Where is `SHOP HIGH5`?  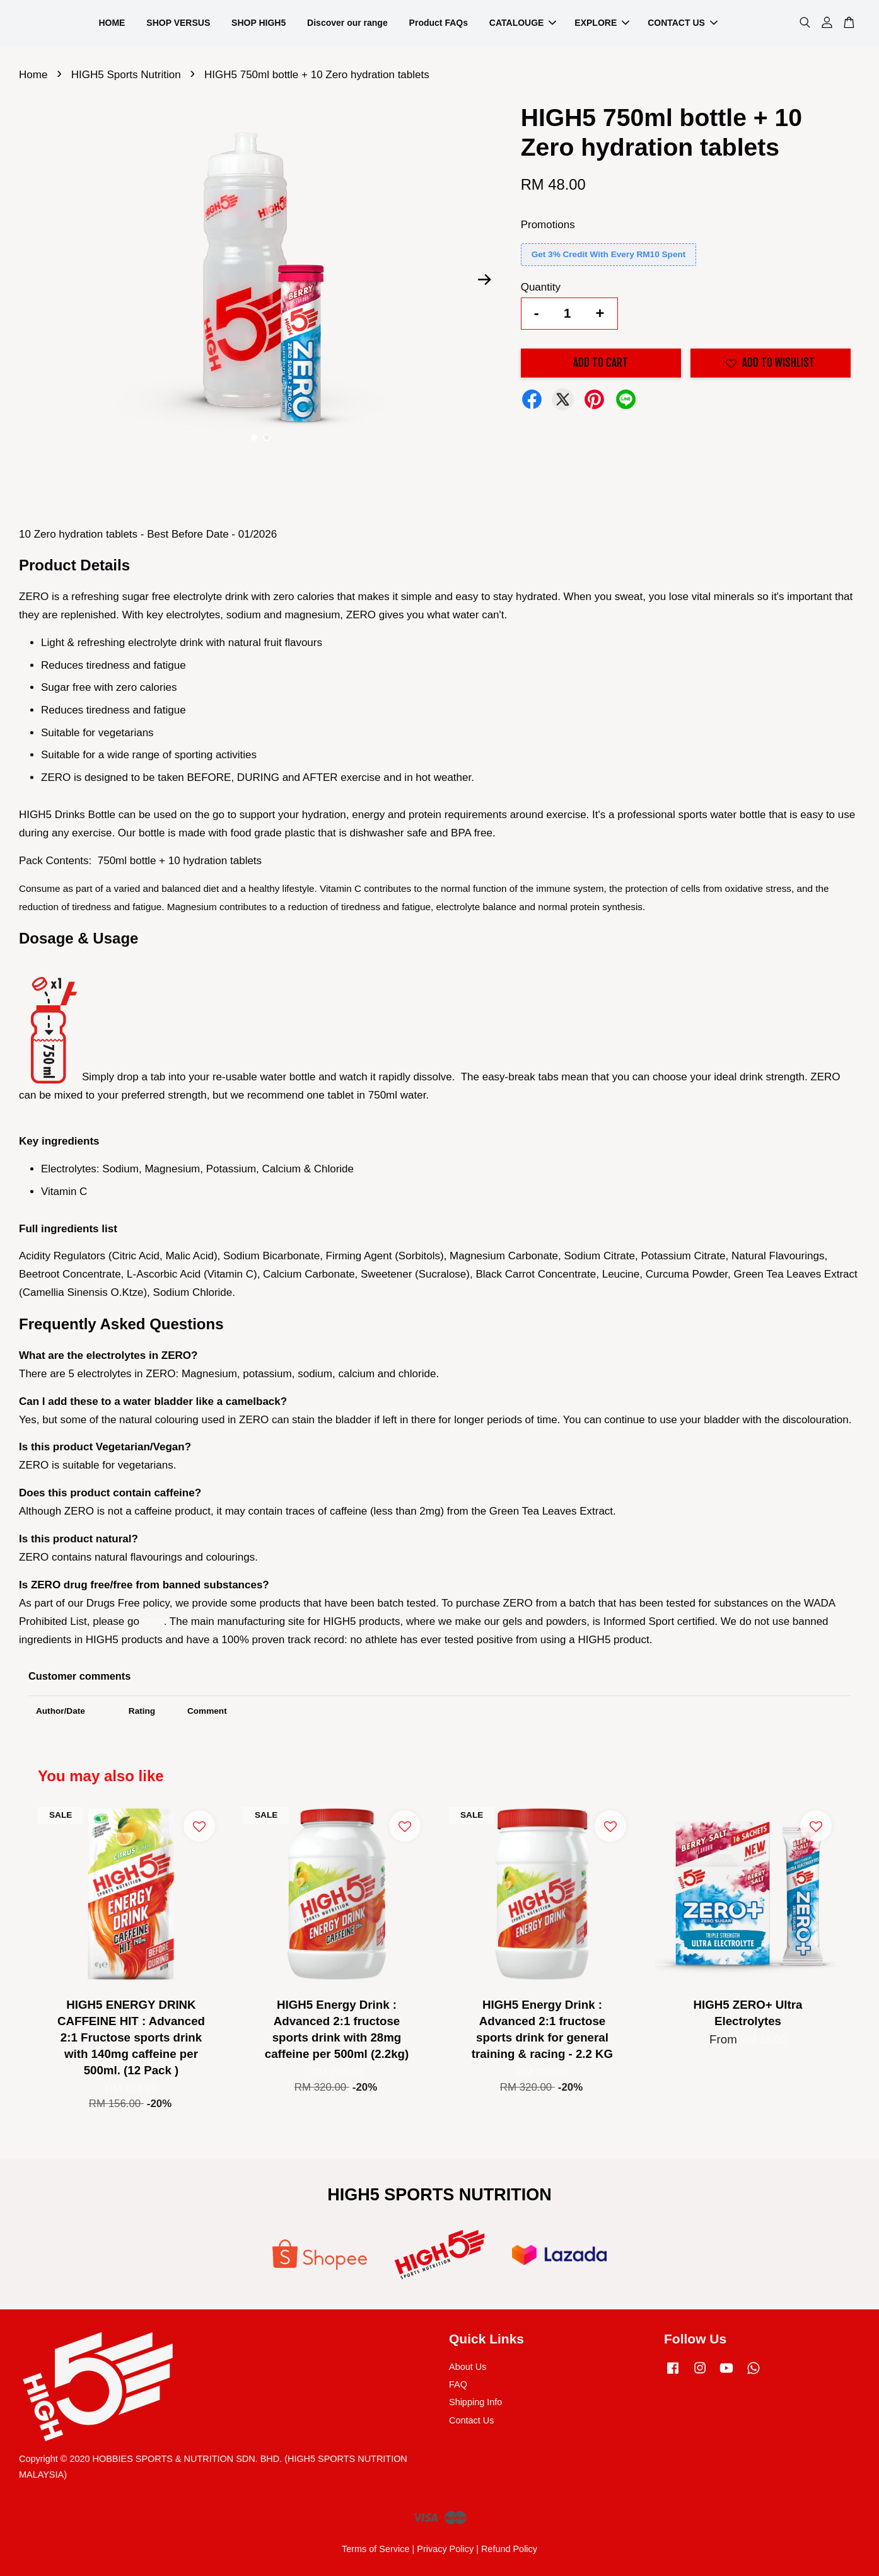 SHOP HIGH5 is located at coordinates (258, 23).